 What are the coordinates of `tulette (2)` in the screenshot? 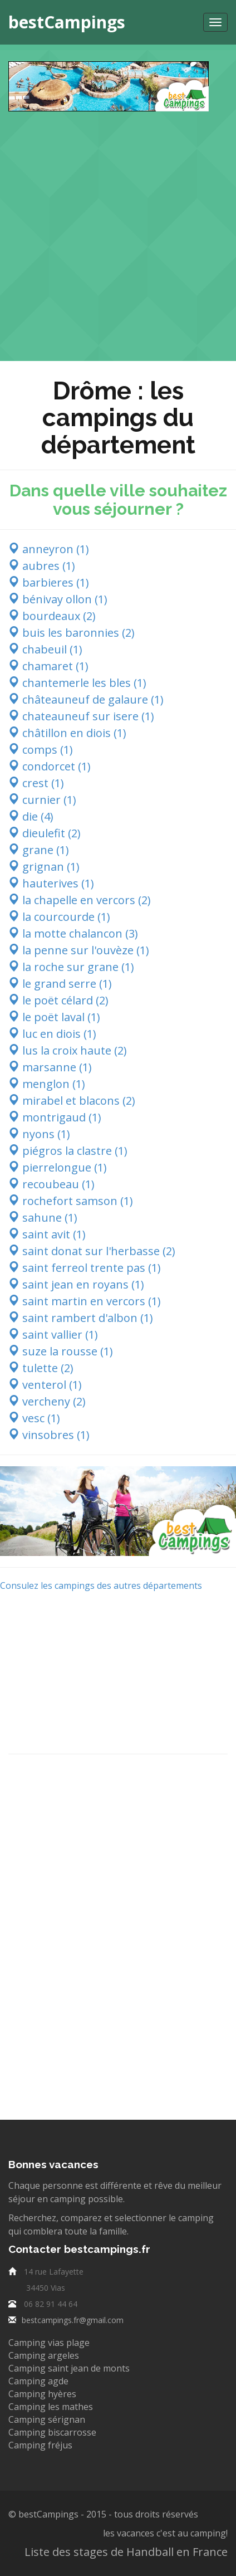 It's located at (40, 1367).